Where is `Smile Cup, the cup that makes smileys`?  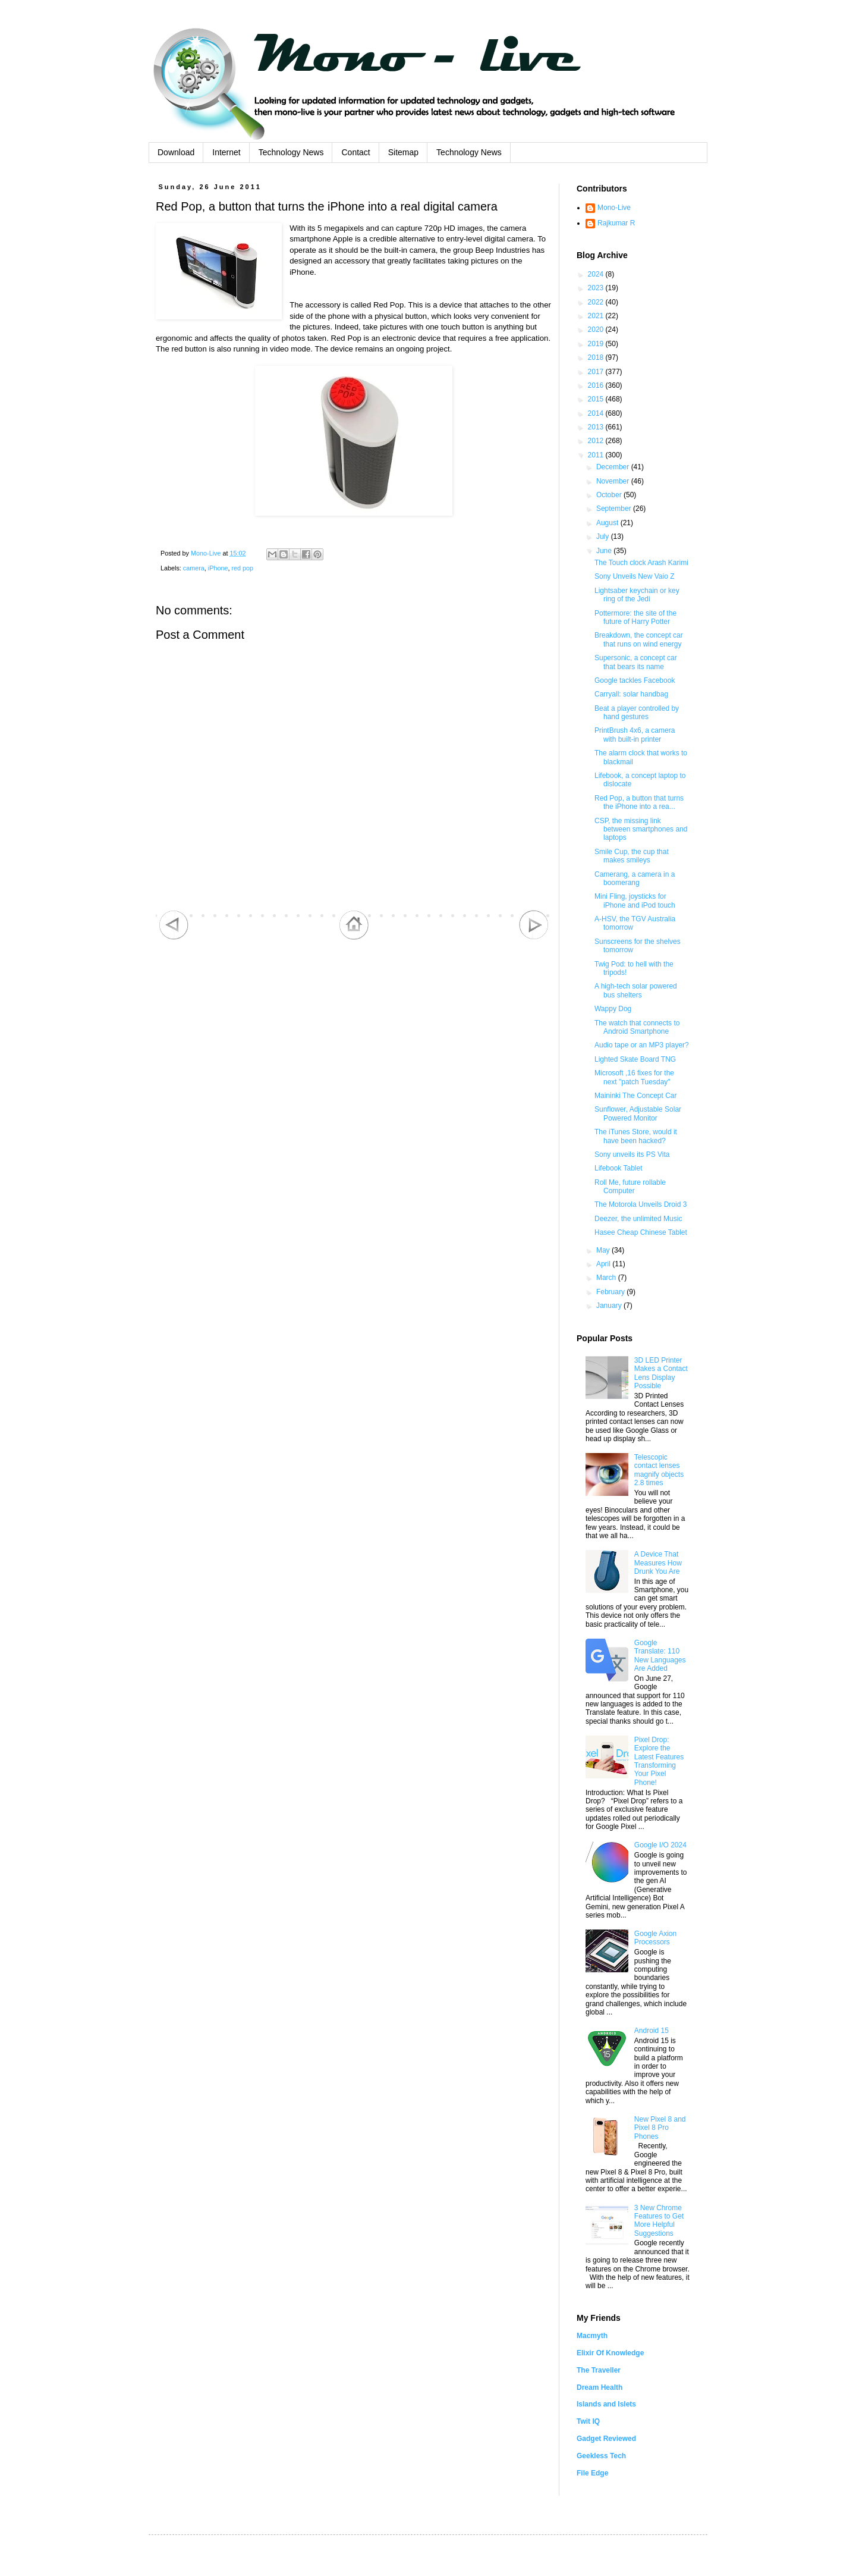 Smile Cup, the cup that makes smileys is located at coordinates (631, 856).